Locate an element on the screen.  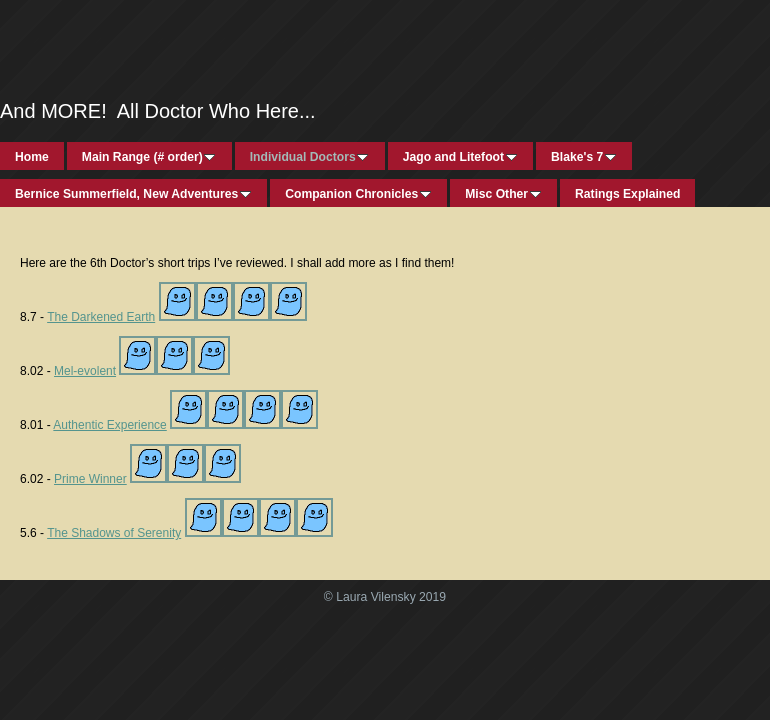
The Shadows of Serenity is located at coordinates (114, 533).